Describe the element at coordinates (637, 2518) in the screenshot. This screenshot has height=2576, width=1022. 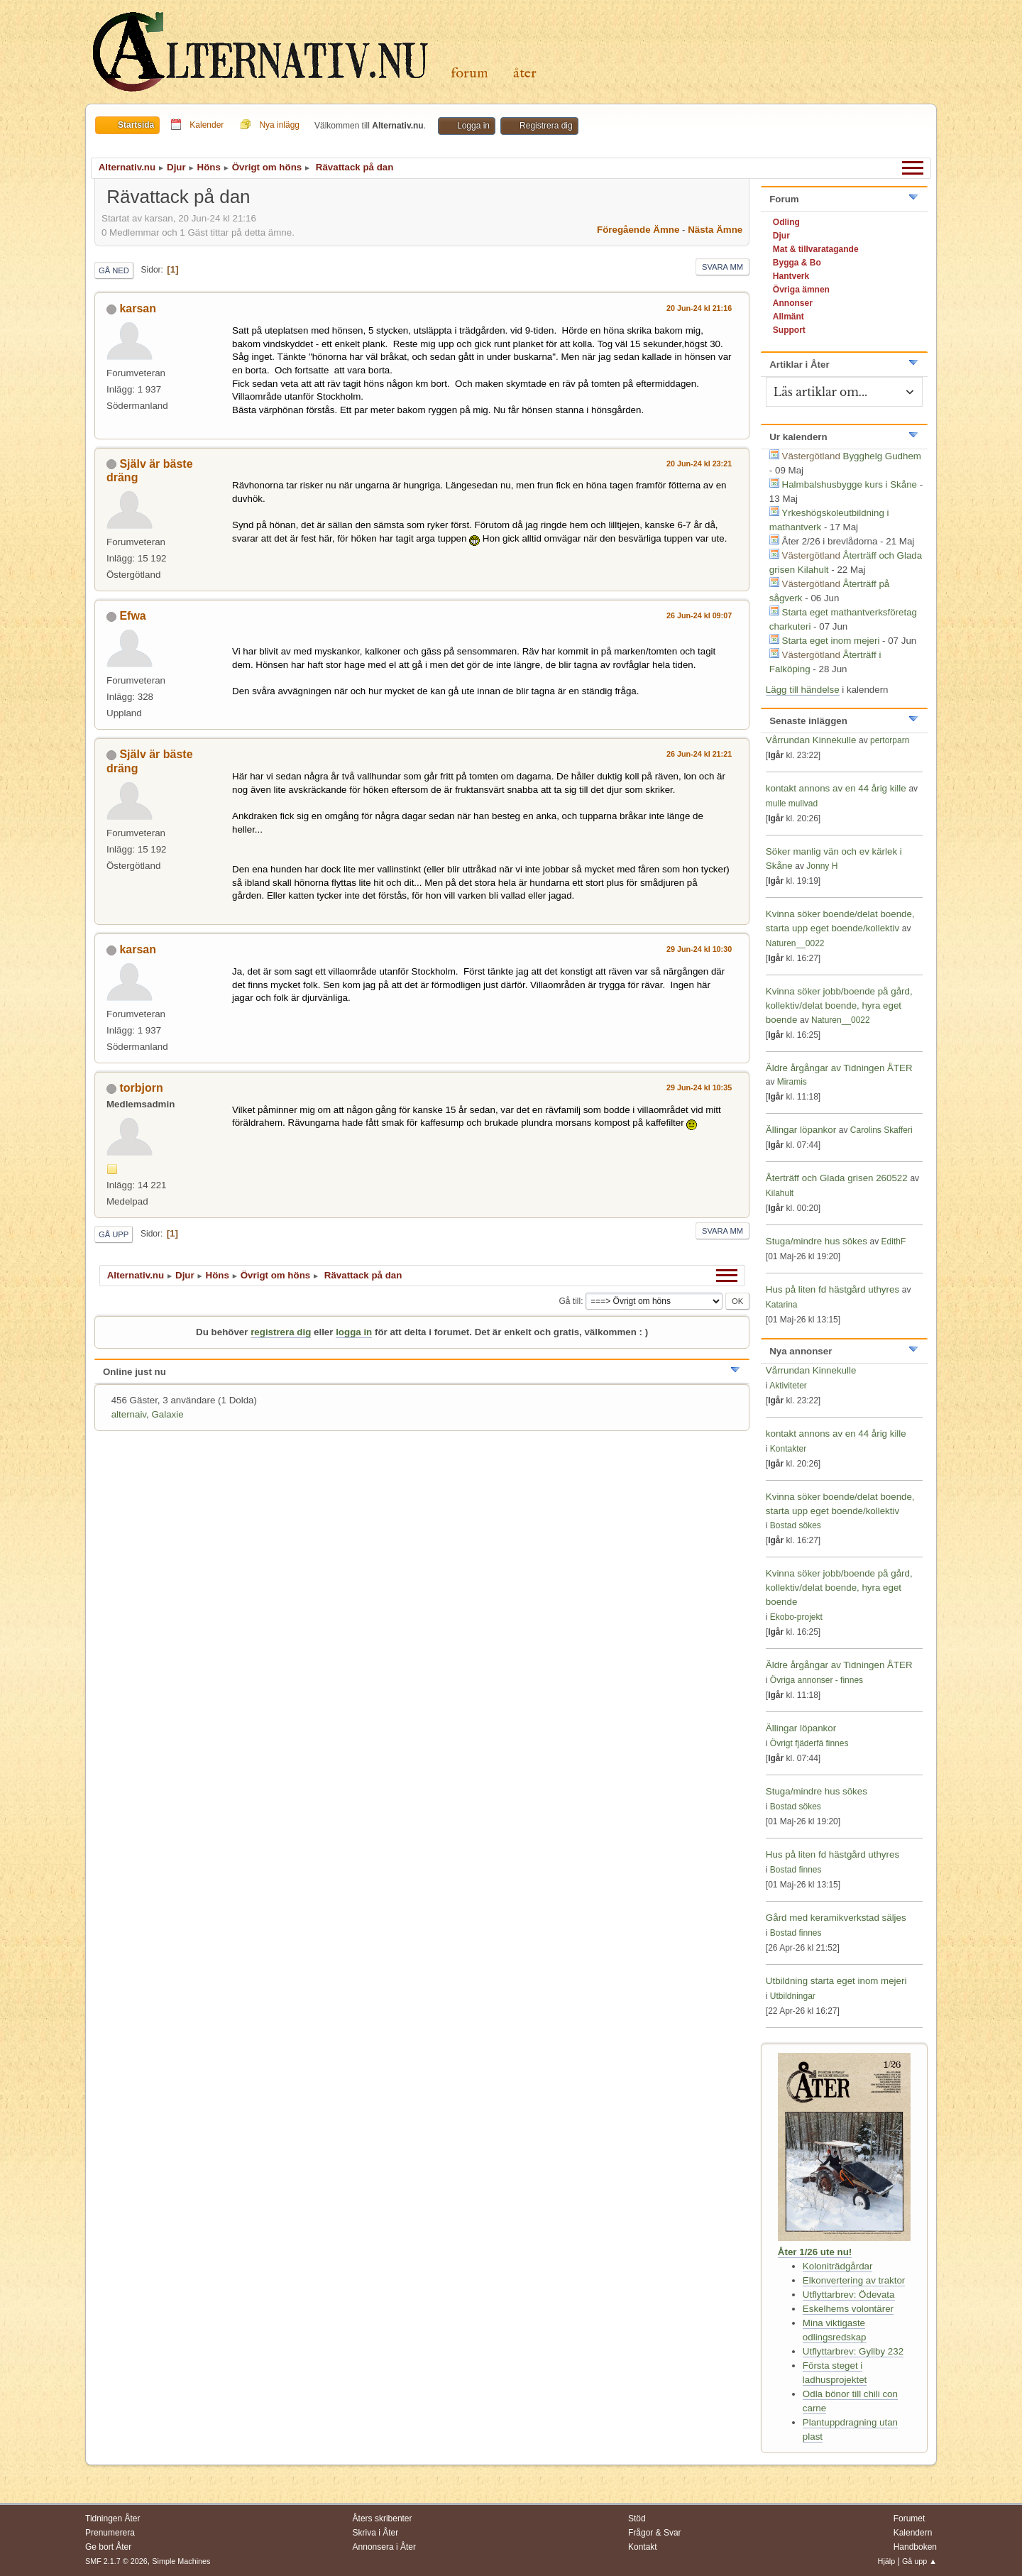
I see `Stöd` at that location.